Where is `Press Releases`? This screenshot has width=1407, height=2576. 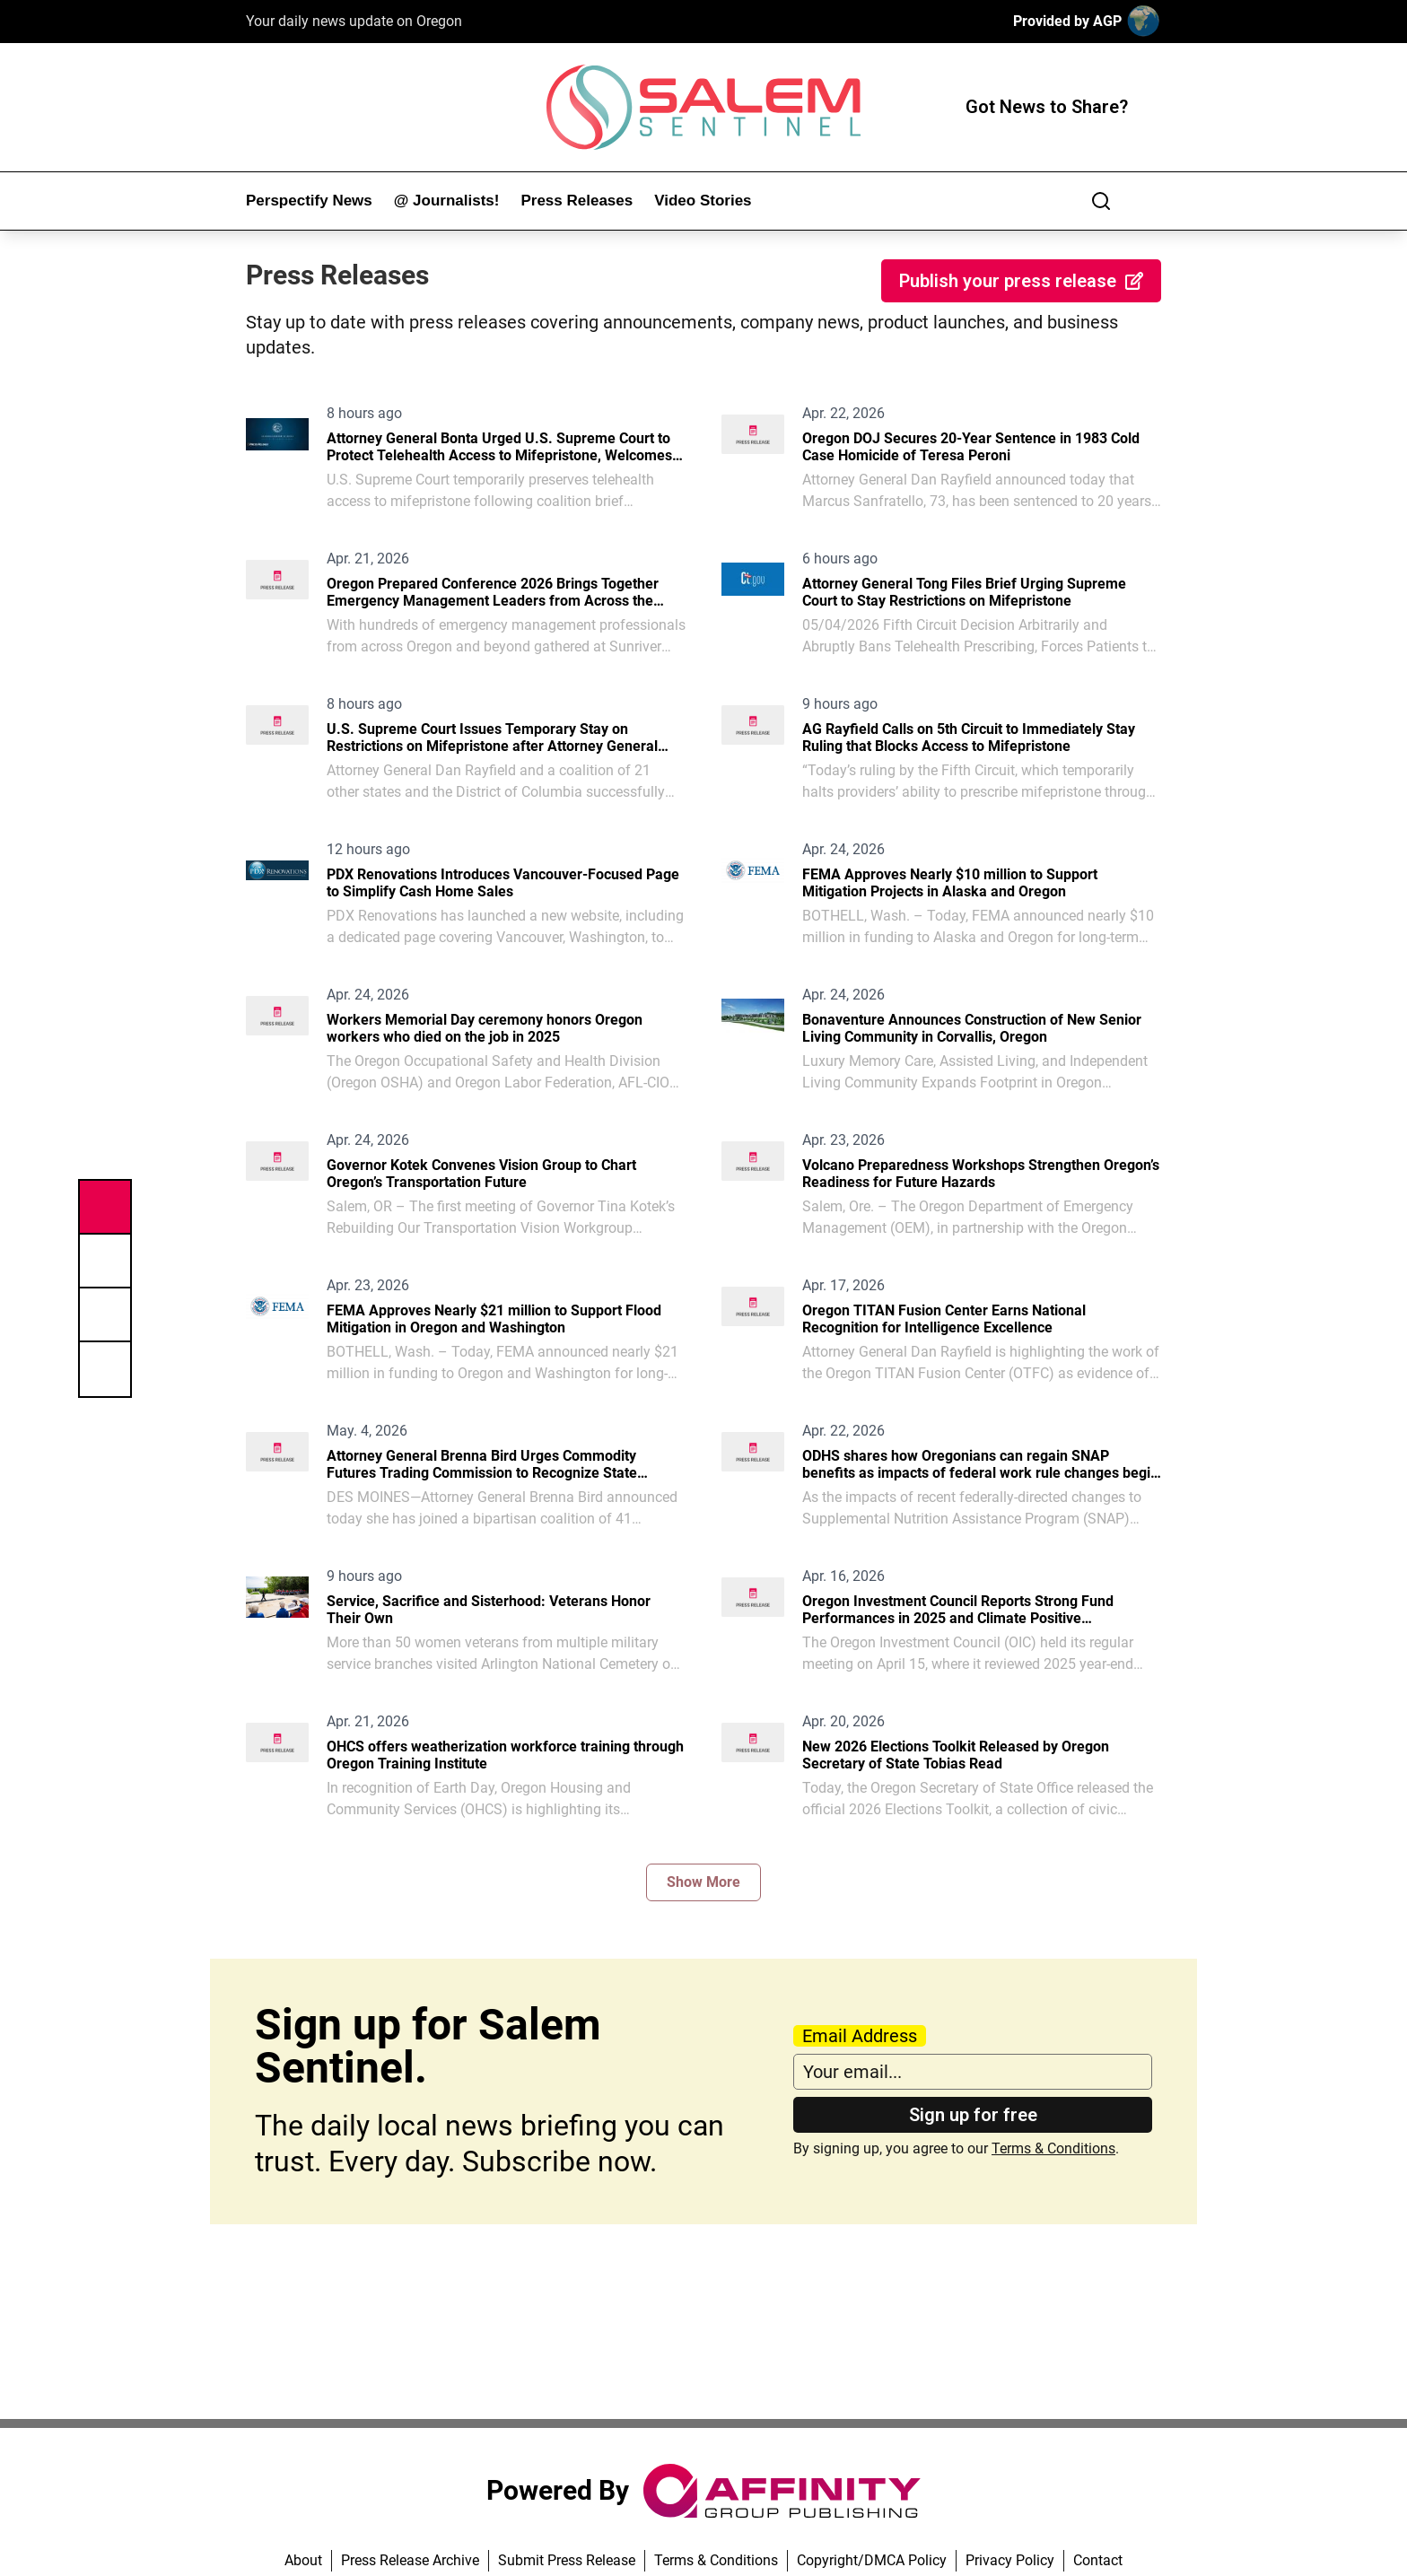
Press Releases is located at coordinates (576, 200).